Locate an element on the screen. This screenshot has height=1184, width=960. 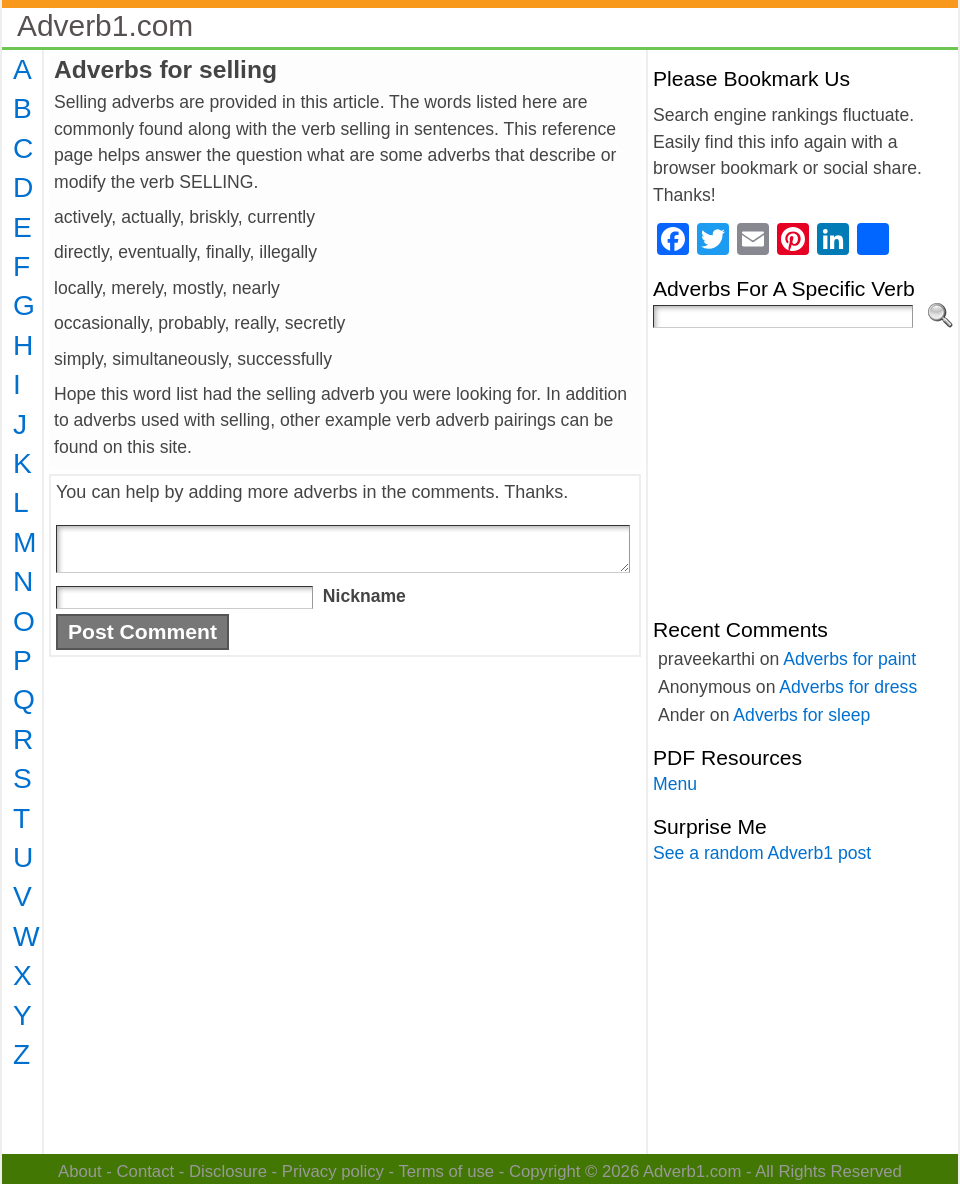
About is located at coordinates (80, 1171).